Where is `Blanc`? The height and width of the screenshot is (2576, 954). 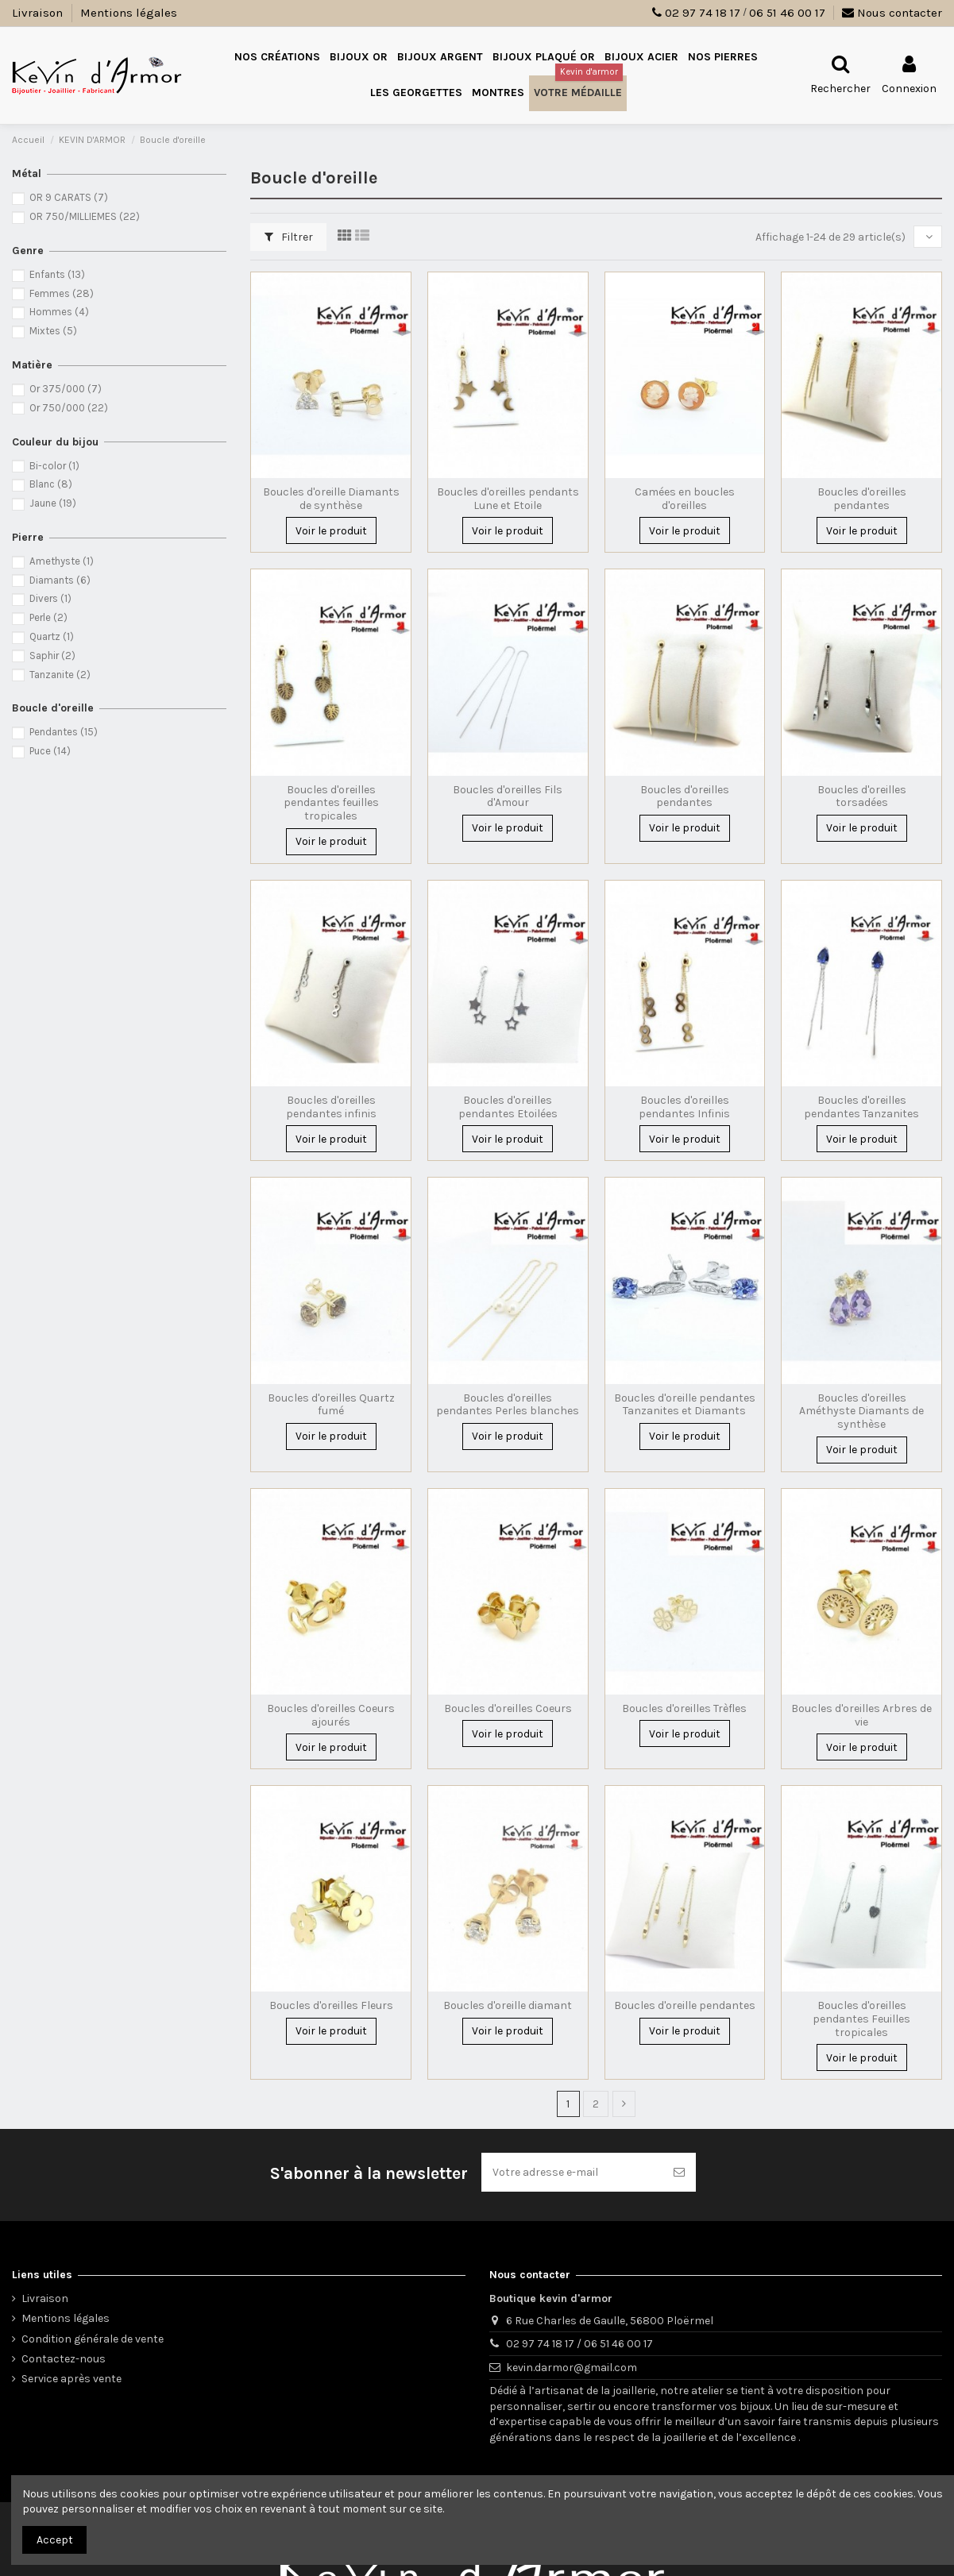
Blanc is located at coordinates (50, 484).